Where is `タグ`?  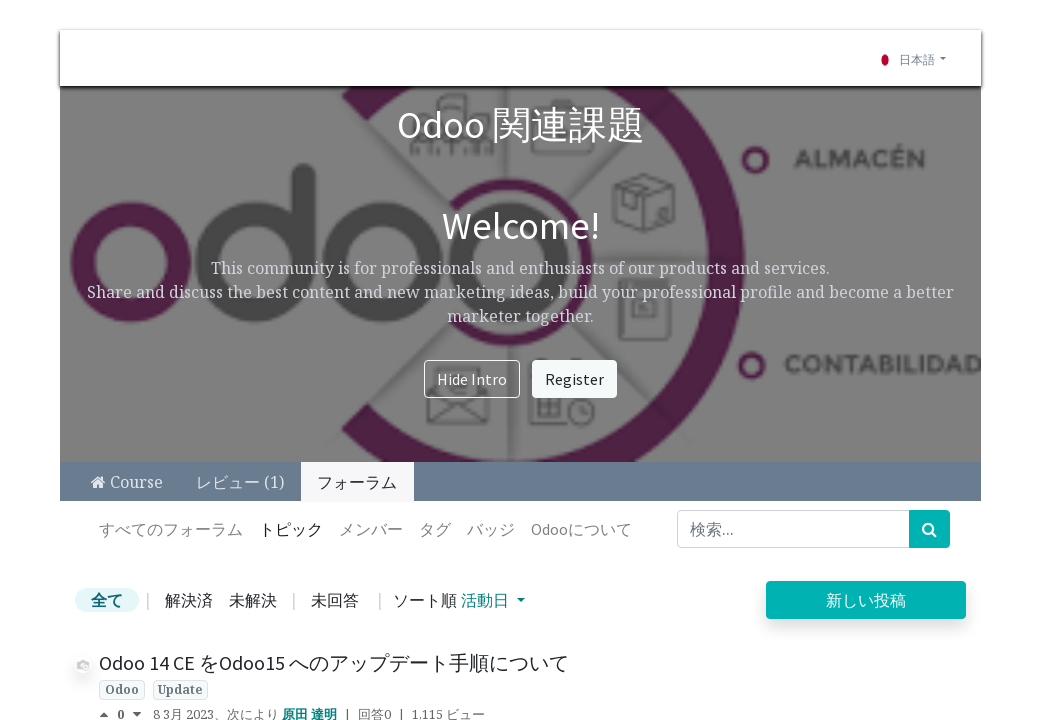
タグ is located at coordinates (435, 529).